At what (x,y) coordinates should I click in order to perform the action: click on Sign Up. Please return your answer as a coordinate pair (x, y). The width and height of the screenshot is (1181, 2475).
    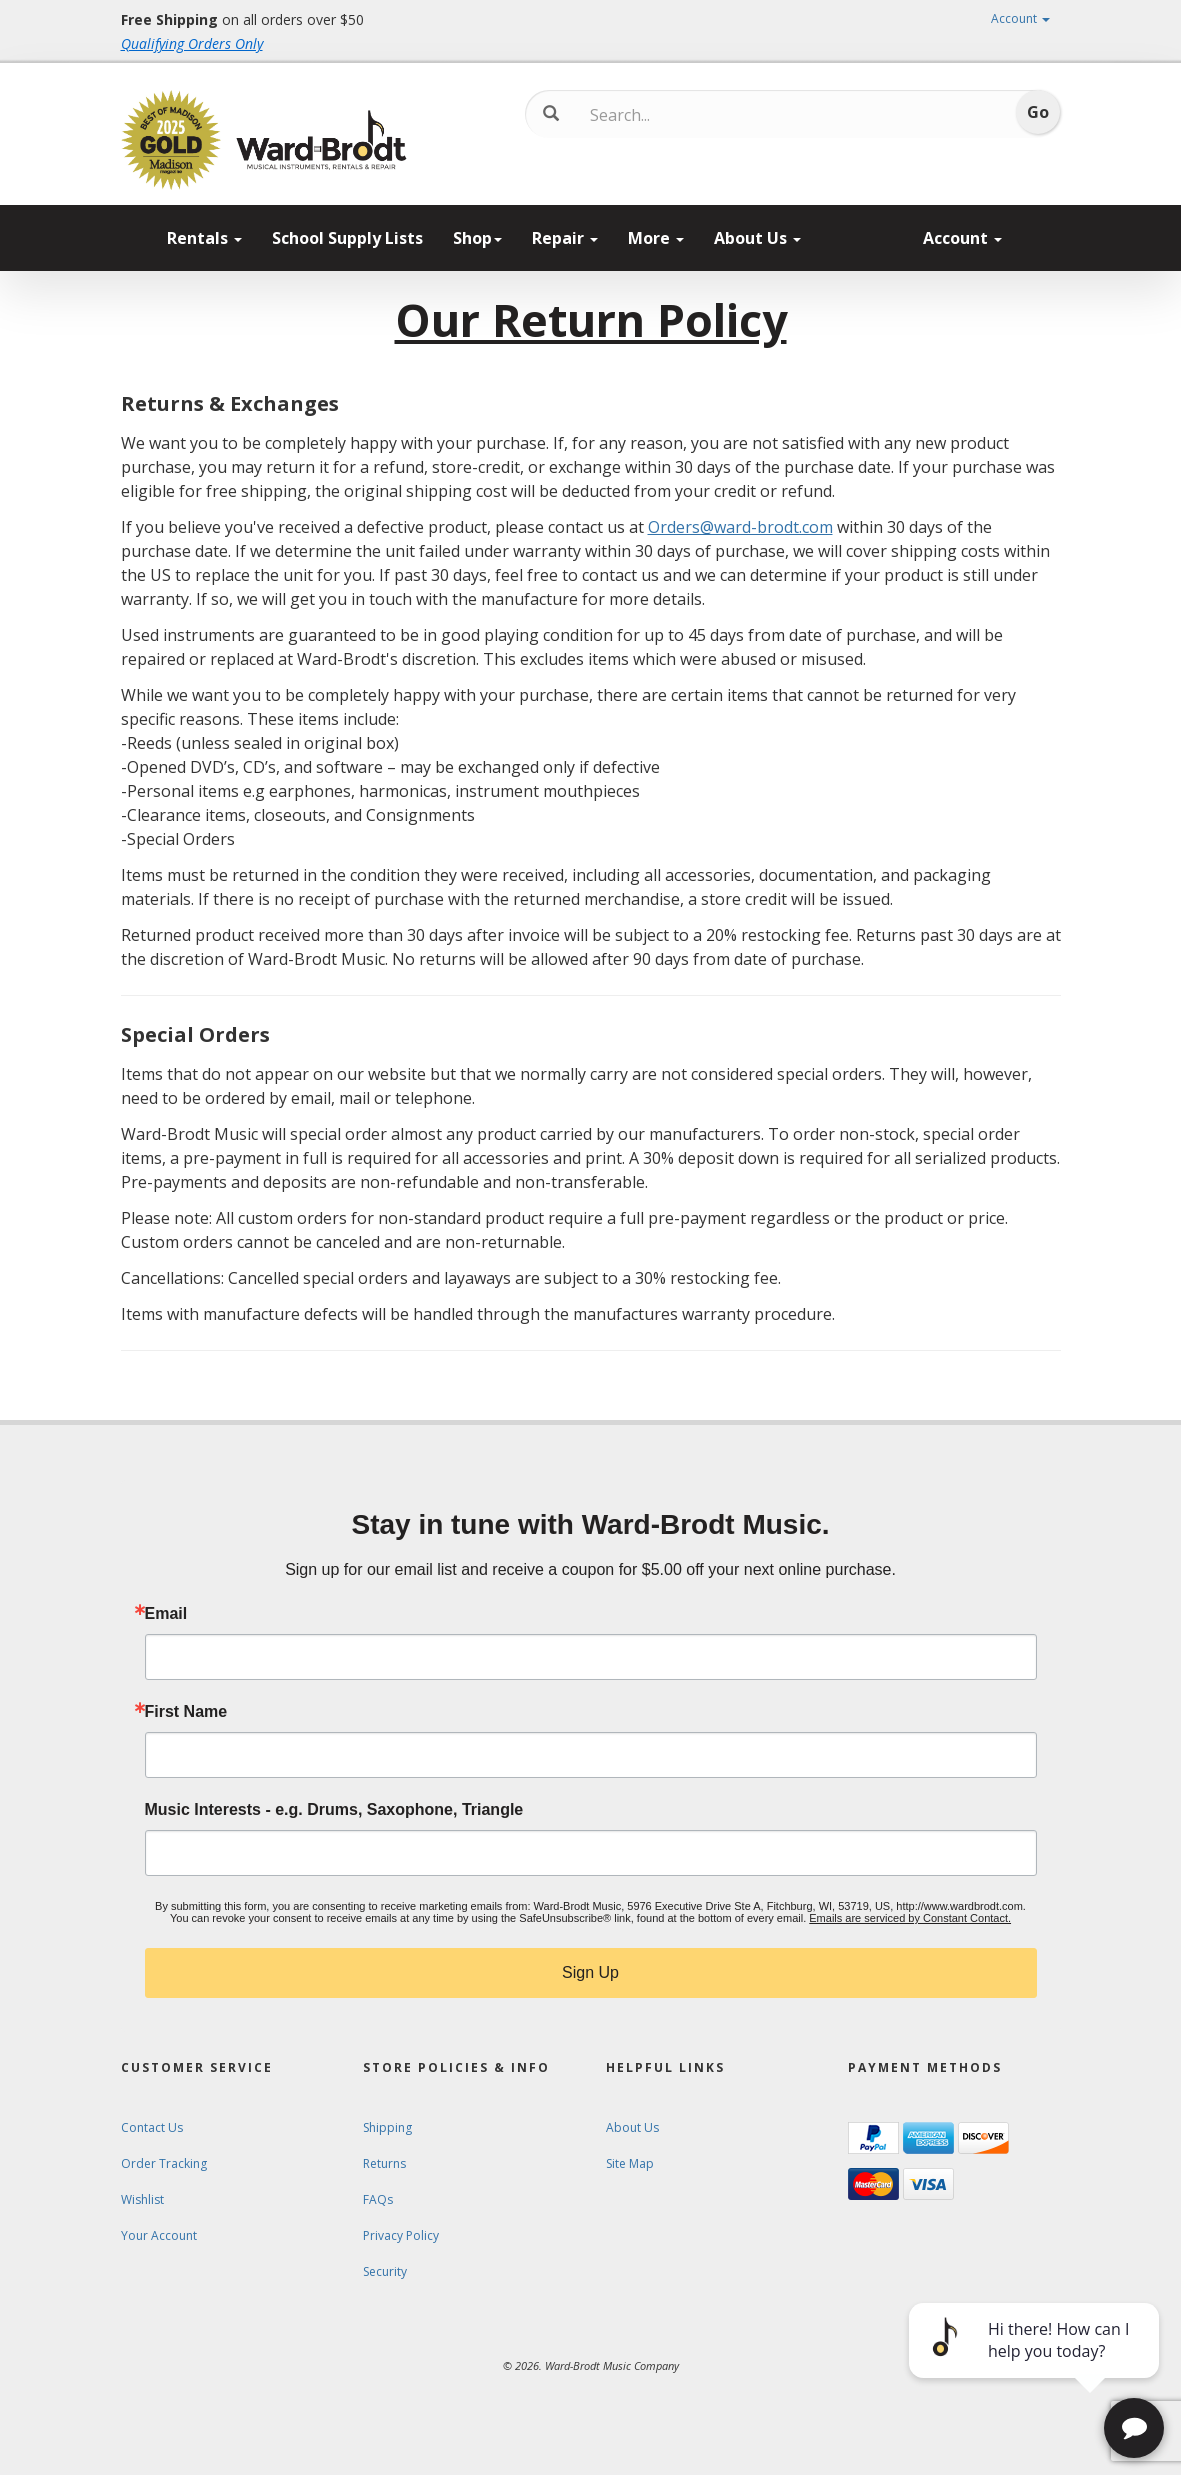
    Looking at the image, I should click on (590, 1972).